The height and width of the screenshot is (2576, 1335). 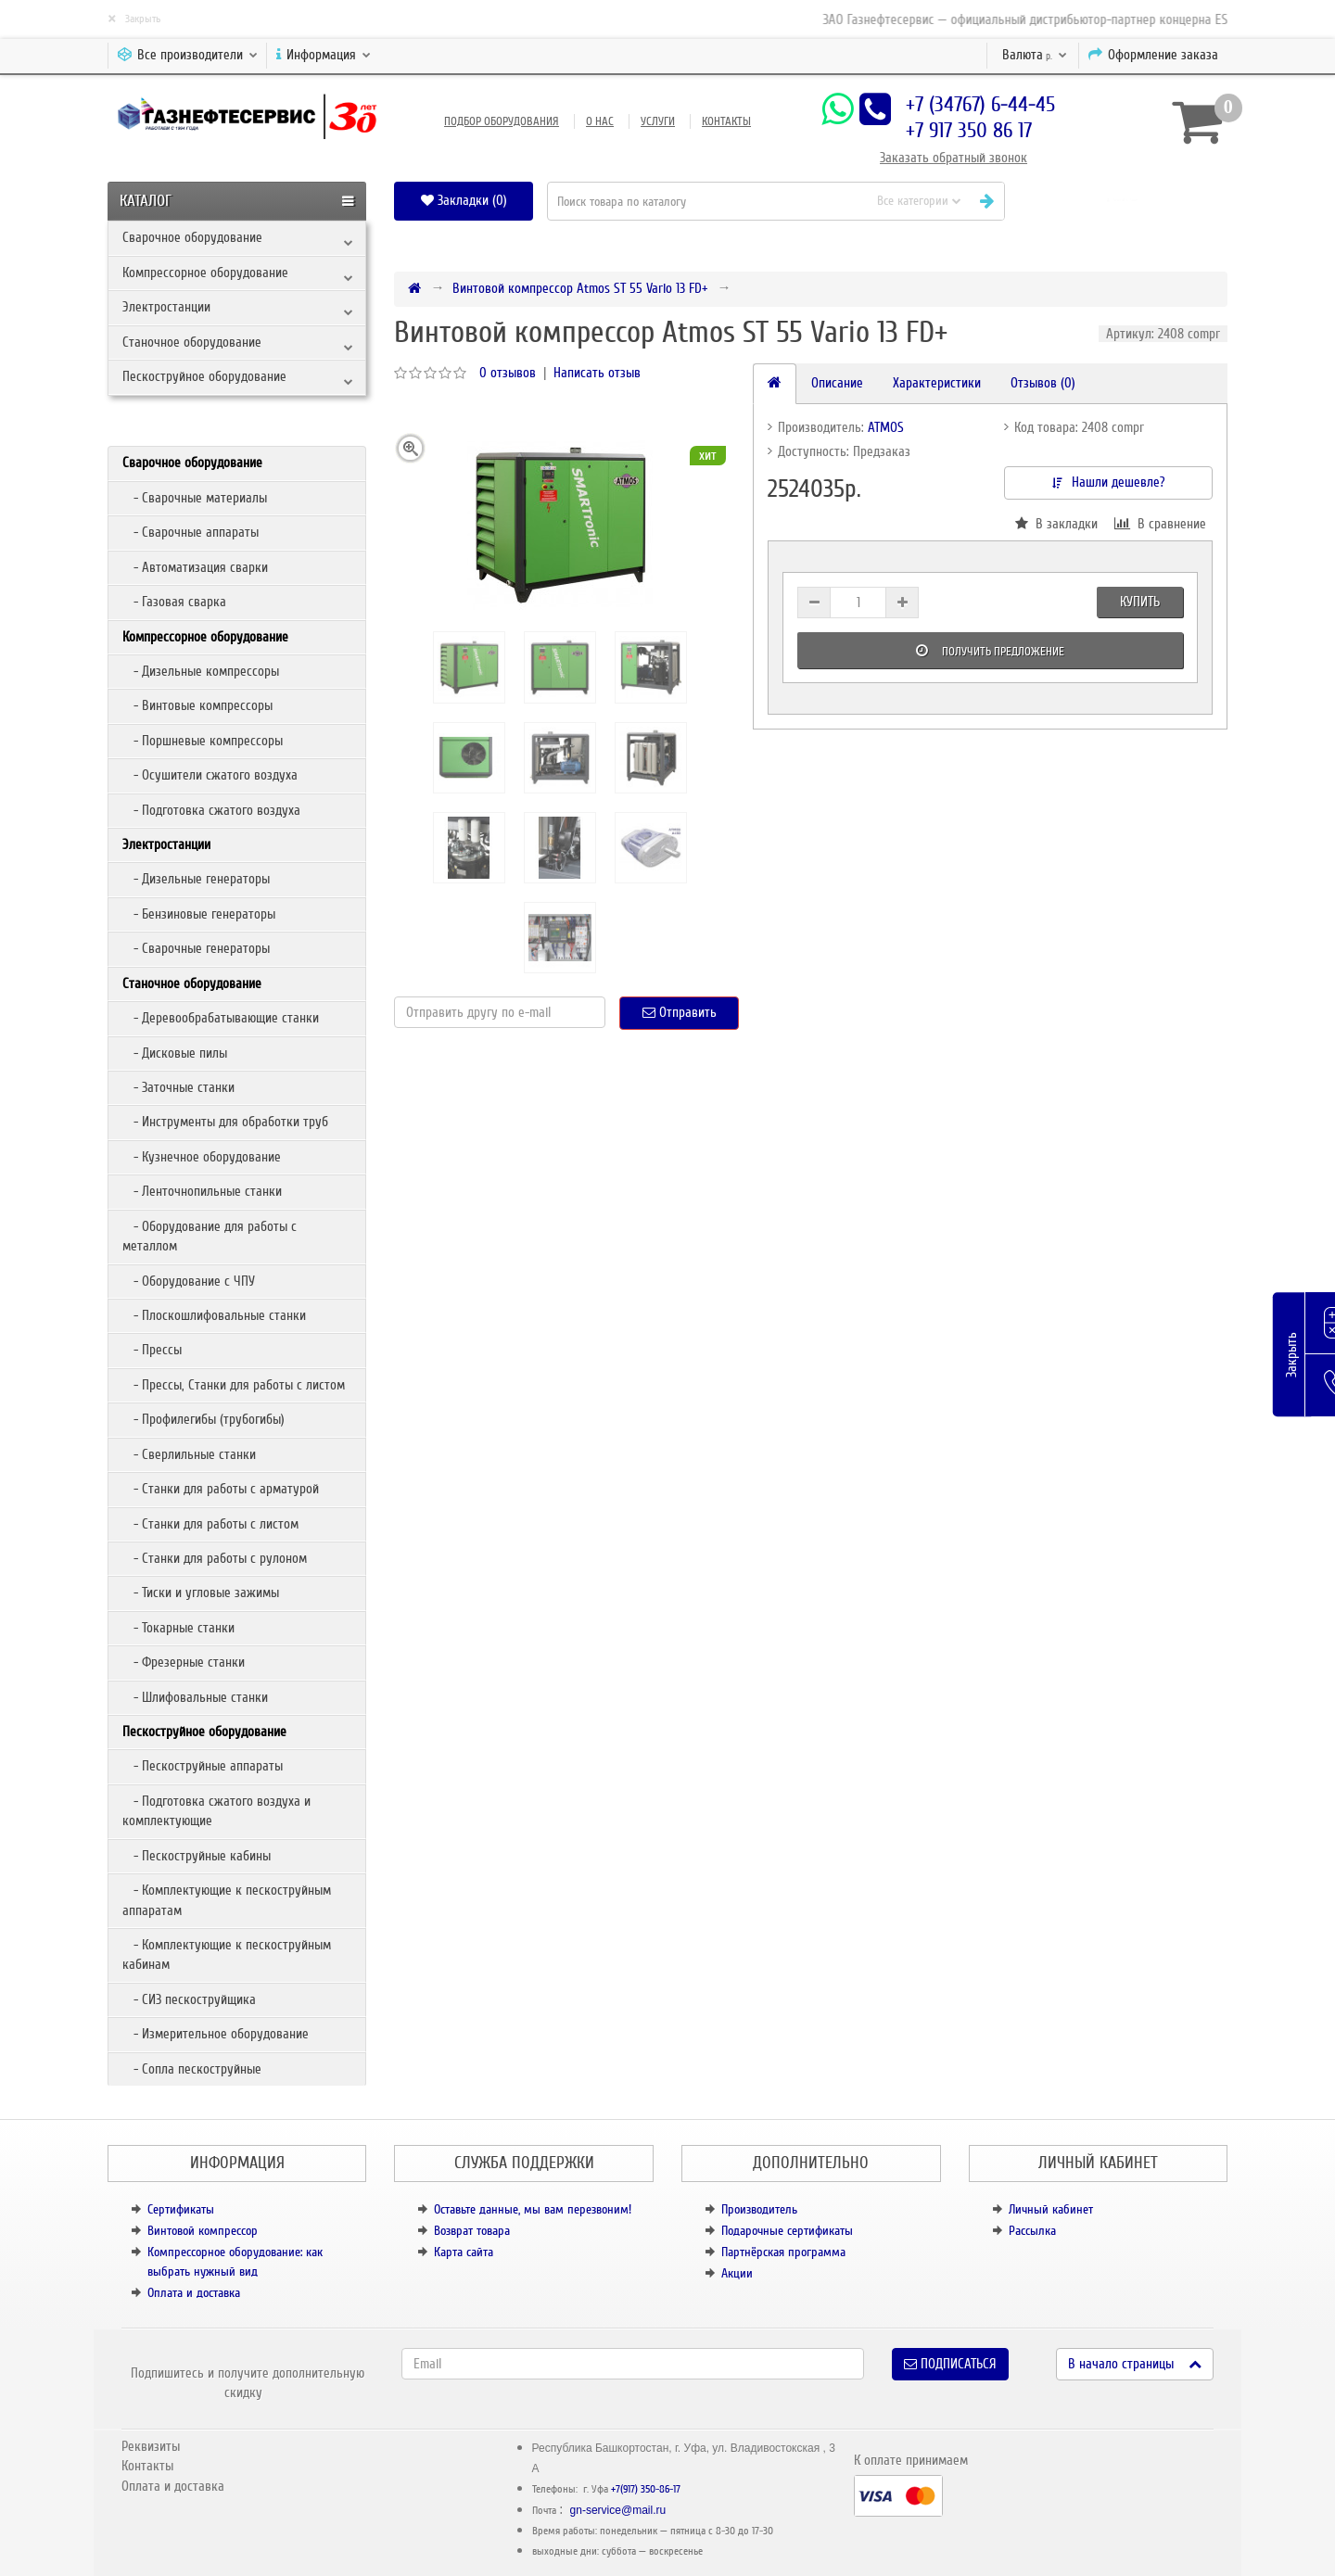 I want to click on - Комплектующие к пескоструйным кабинам, so click(x=226, y=1954).